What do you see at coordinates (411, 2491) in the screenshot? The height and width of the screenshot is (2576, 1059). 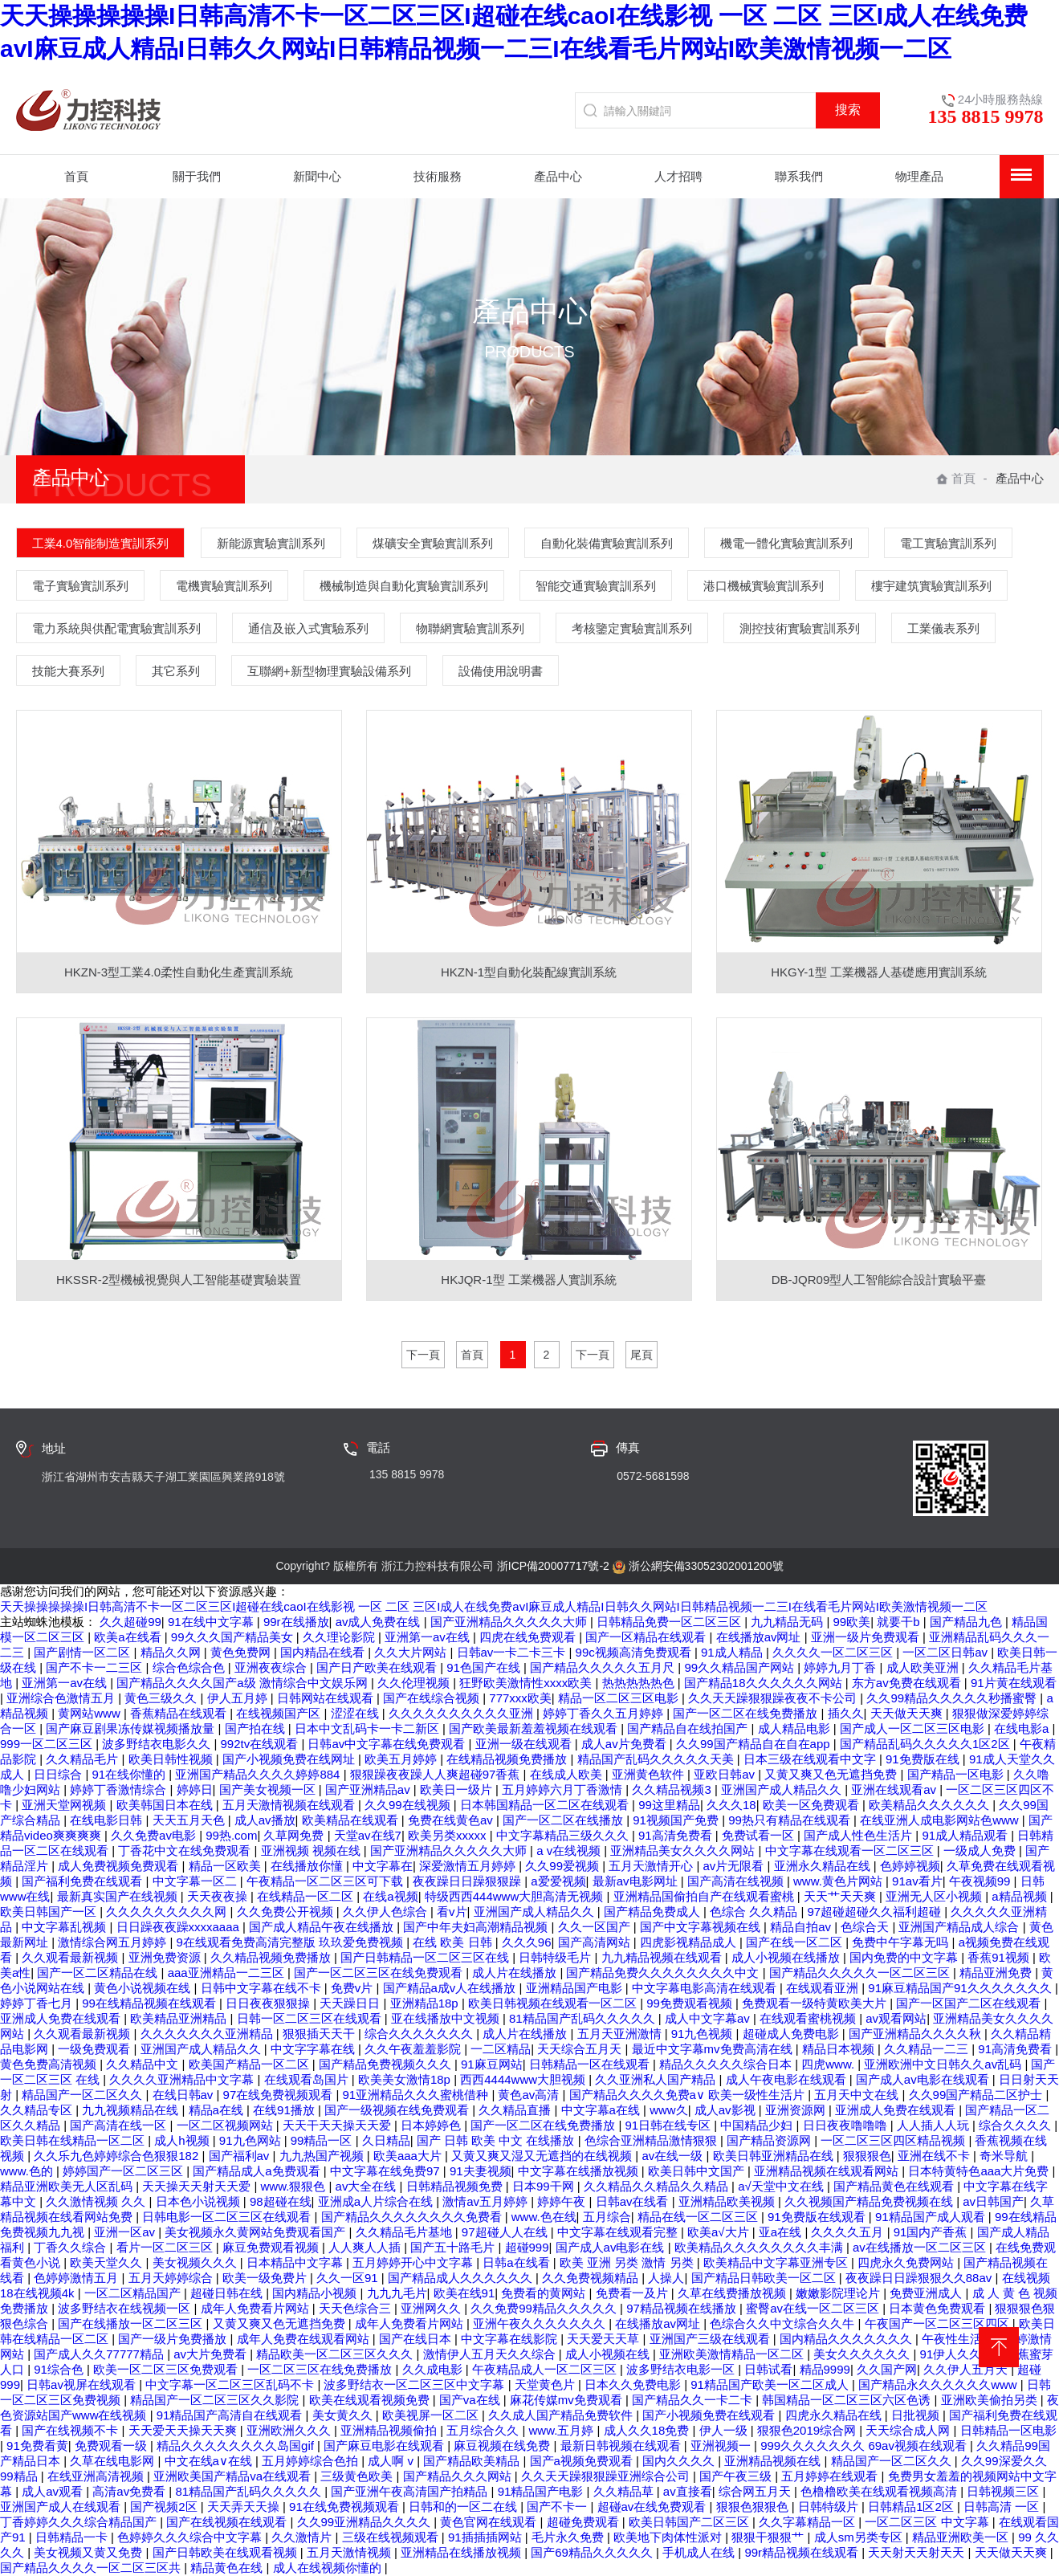 I see `国产亚洲午夜高清国产拍精品` at bounding box center [411, 2491].